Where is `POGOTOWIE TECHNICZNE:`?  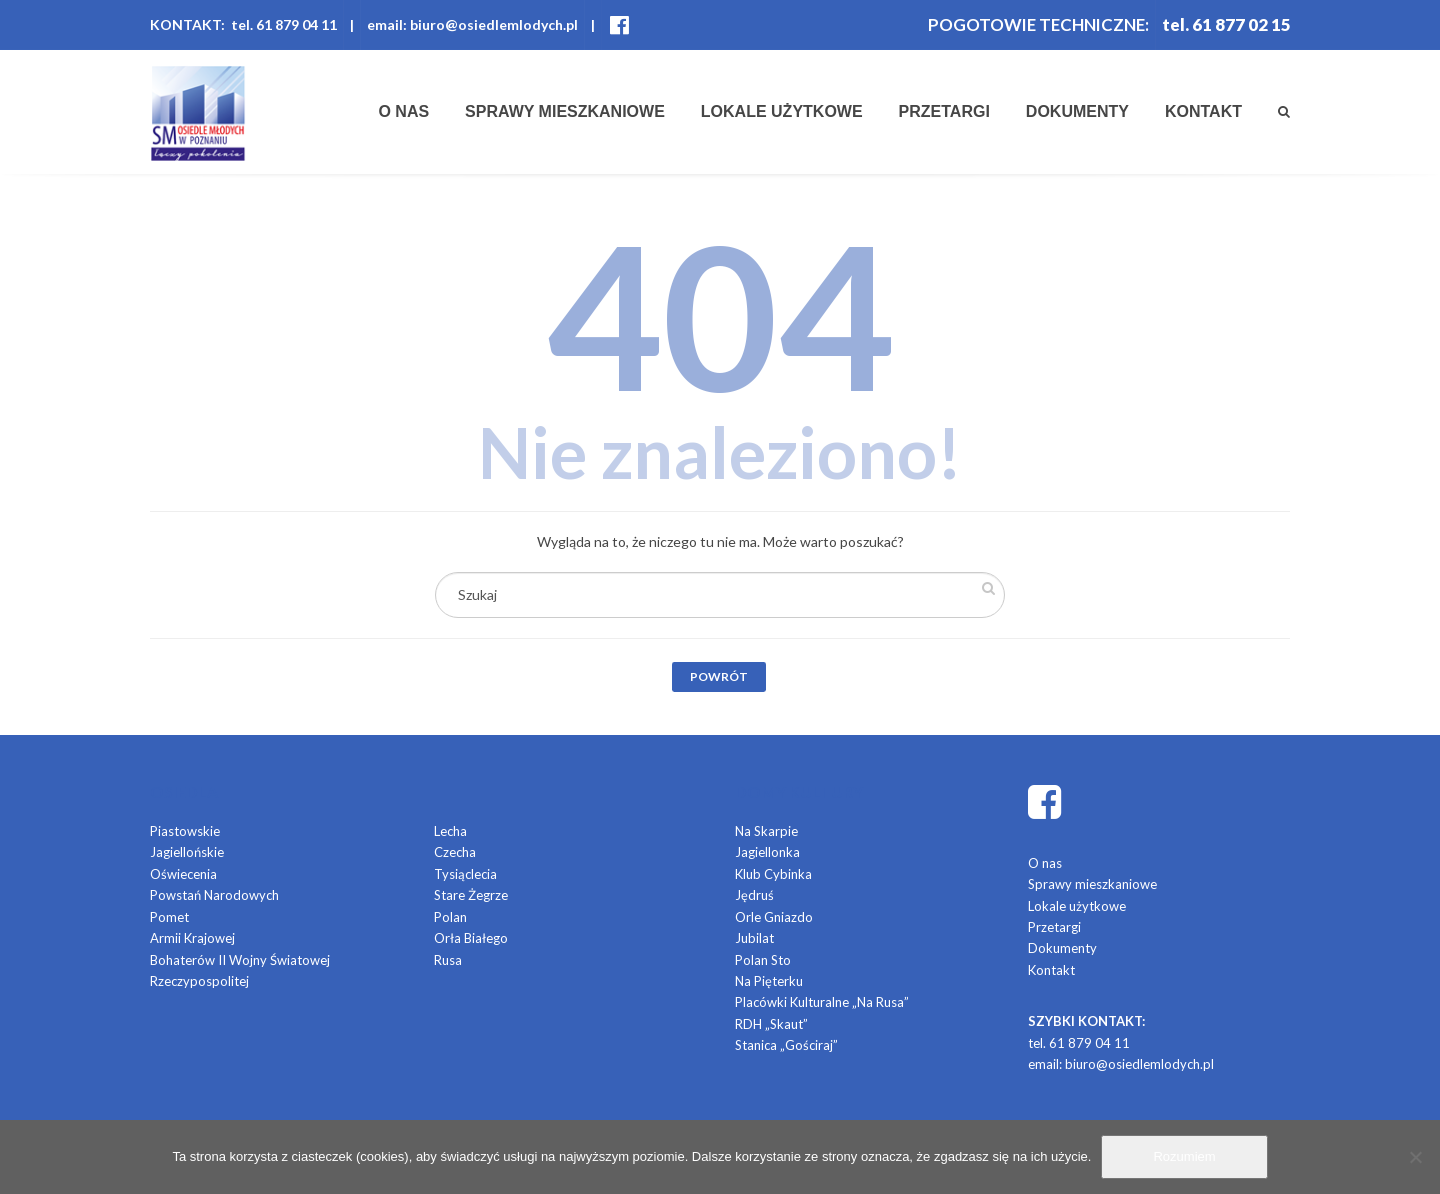 POGOTOWIE TECHNICZNE: is located at coordinates (1036, 24).